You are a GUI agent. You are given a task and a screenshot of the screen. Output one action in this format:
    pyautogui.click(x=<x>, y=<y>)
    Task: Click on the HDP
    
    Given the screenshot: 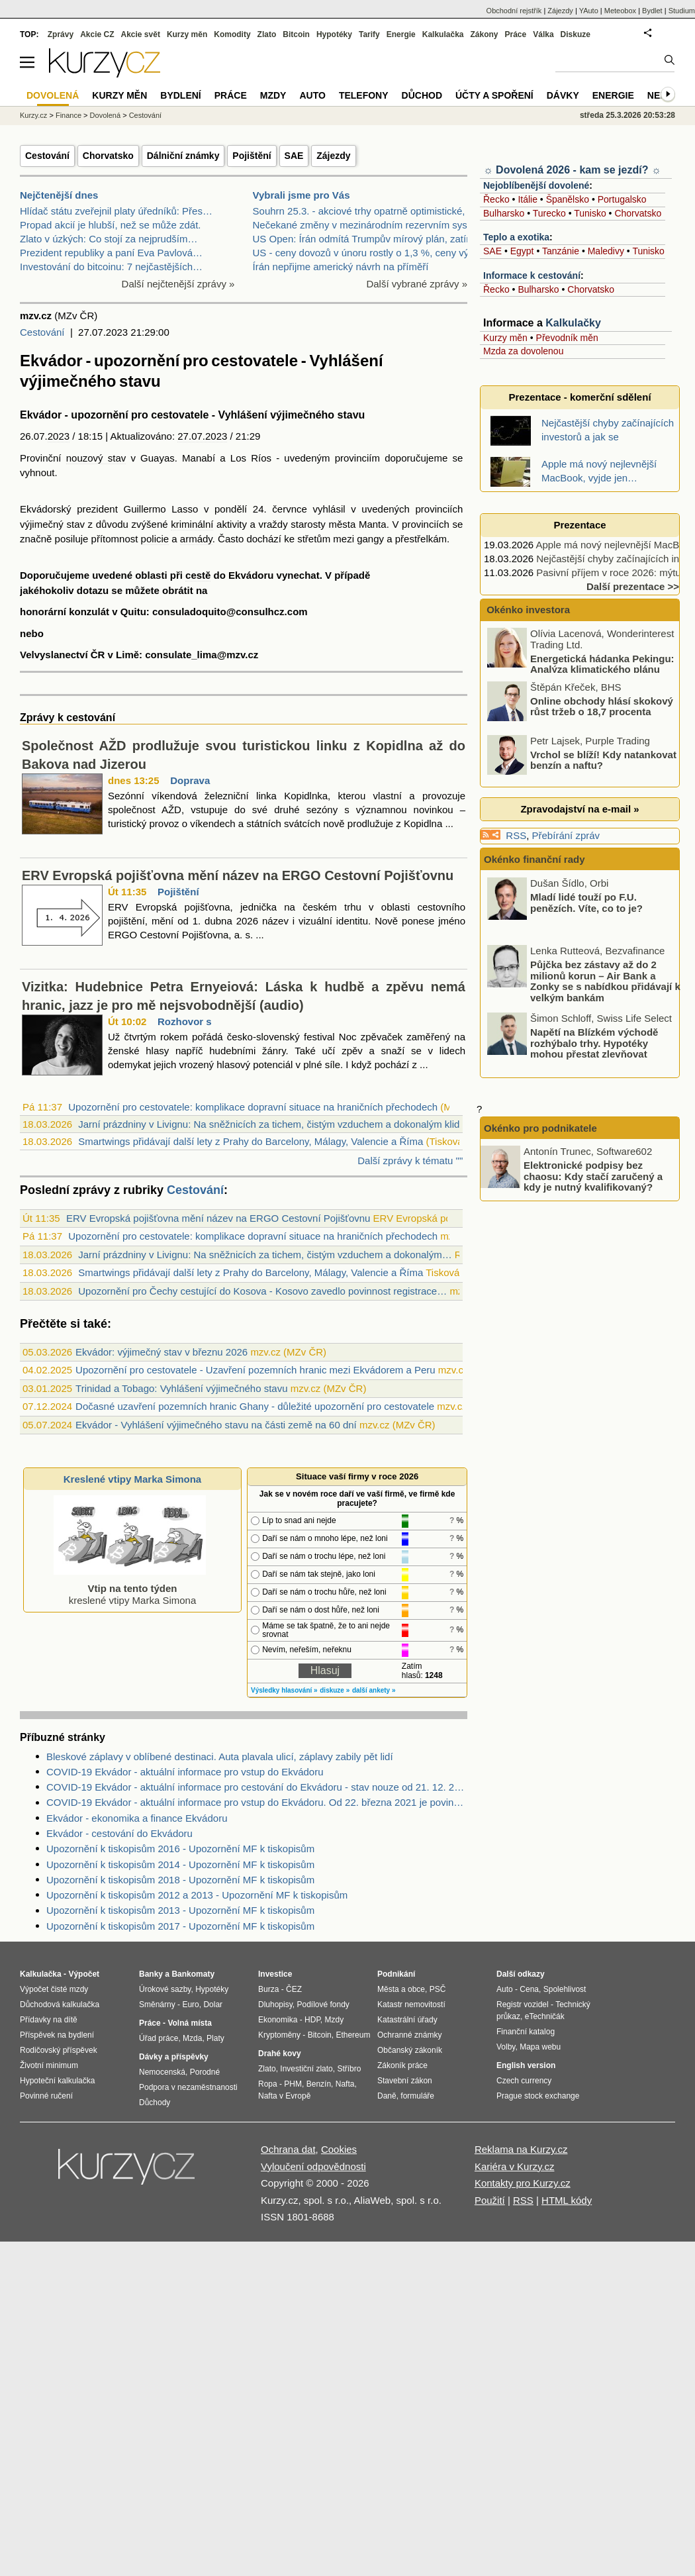 What is the action you would take?
    pyautogui.click(x=312, y=2019)
    